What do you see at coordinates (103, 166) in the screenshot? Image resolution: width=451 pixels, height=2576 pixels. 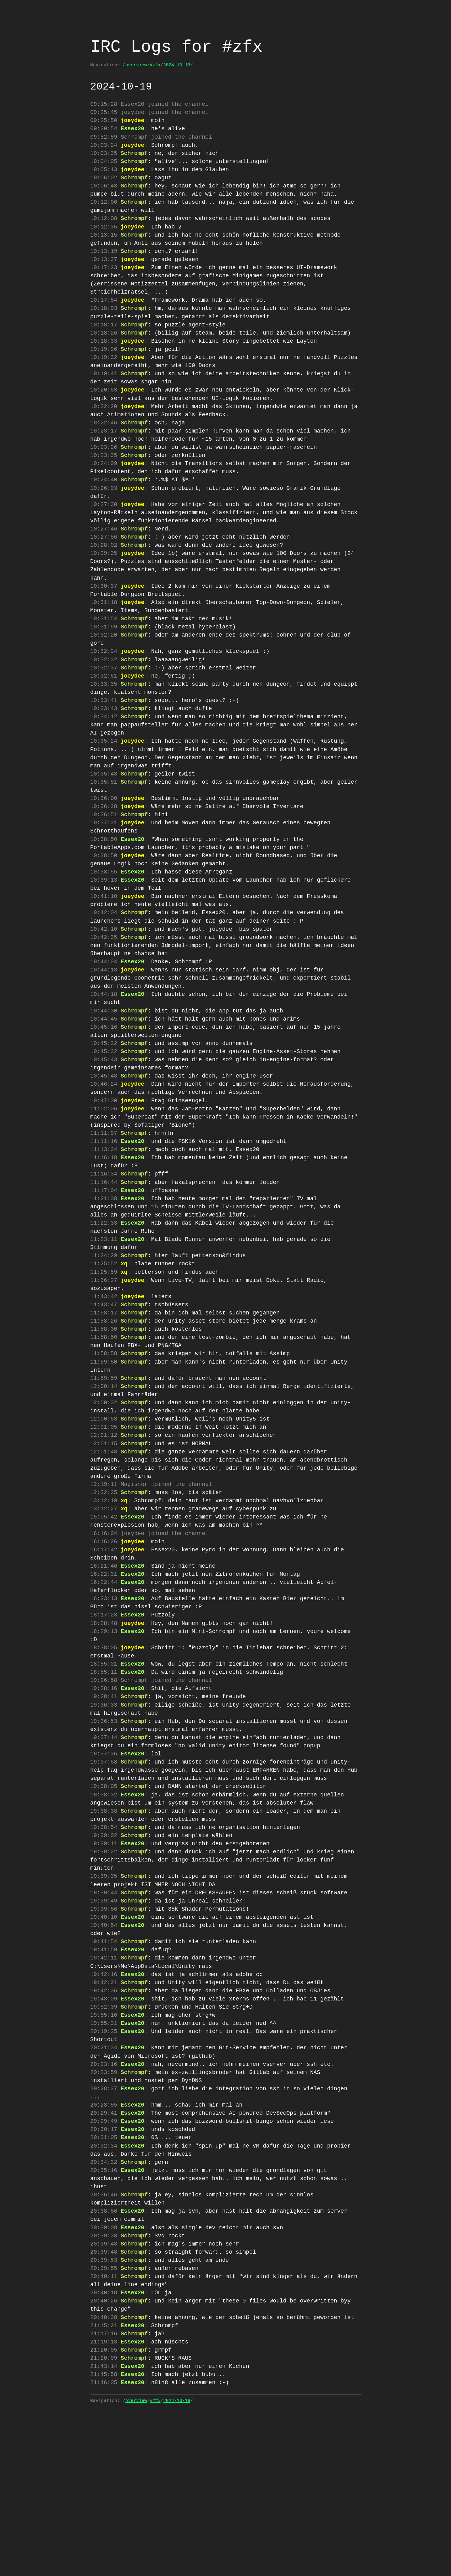 I see `10:04:05` at bounding box center [103, 166].